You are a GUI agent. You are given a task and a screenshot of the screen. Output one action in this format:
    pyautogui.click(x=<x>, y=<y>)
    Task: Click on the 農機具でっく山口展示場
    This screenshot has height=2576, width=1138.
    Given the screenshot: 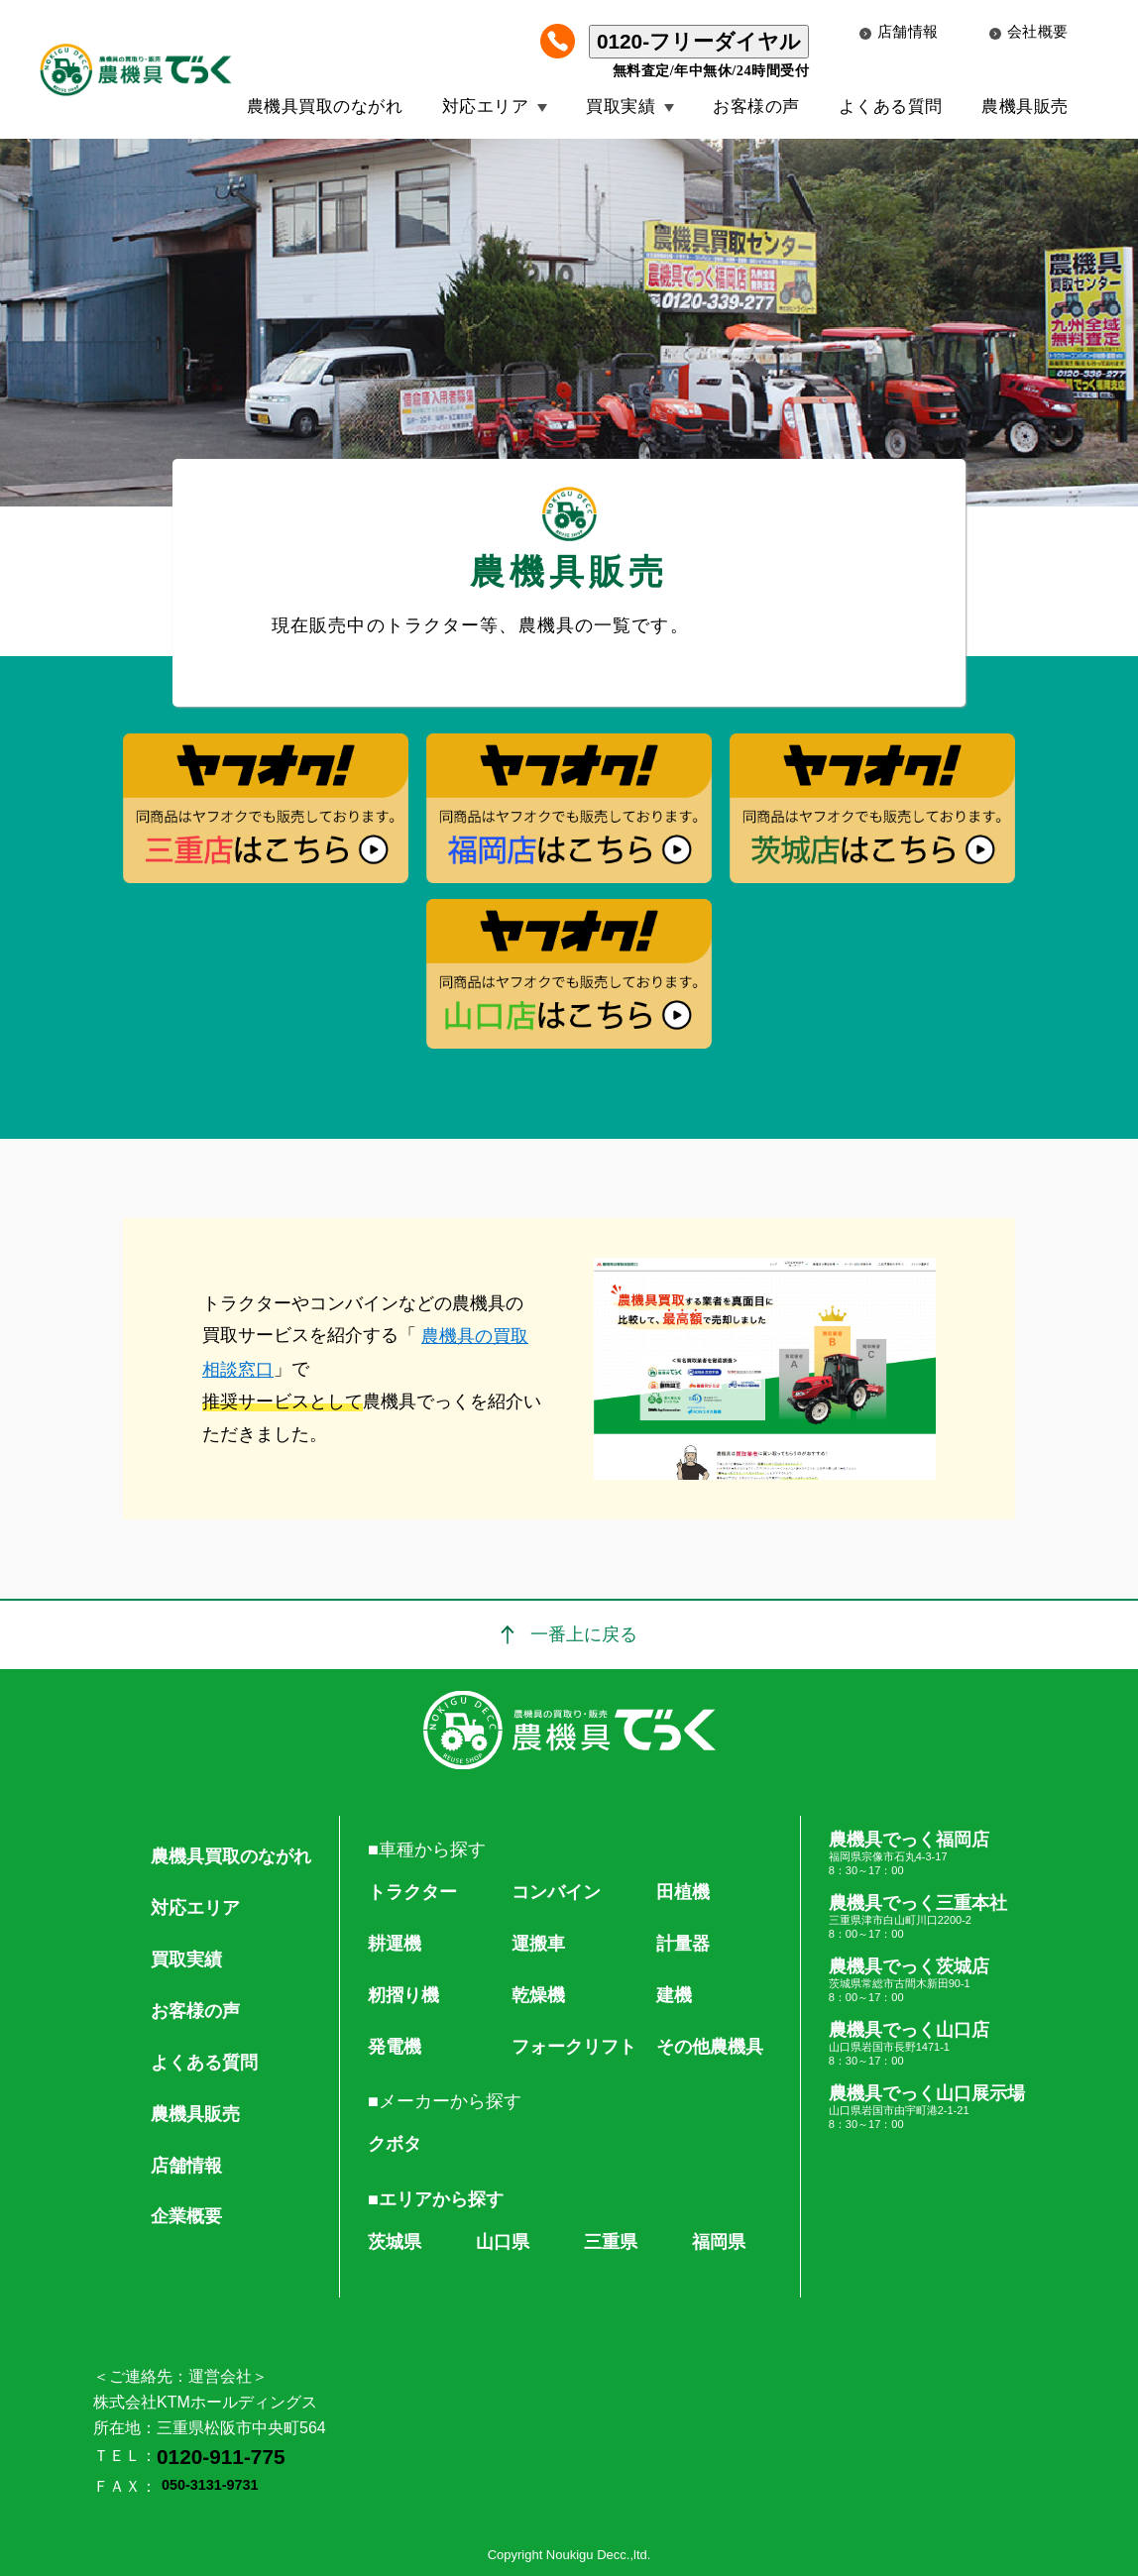 What is the action you would take?
    pyautogui.click(x=927, y=2107)
    